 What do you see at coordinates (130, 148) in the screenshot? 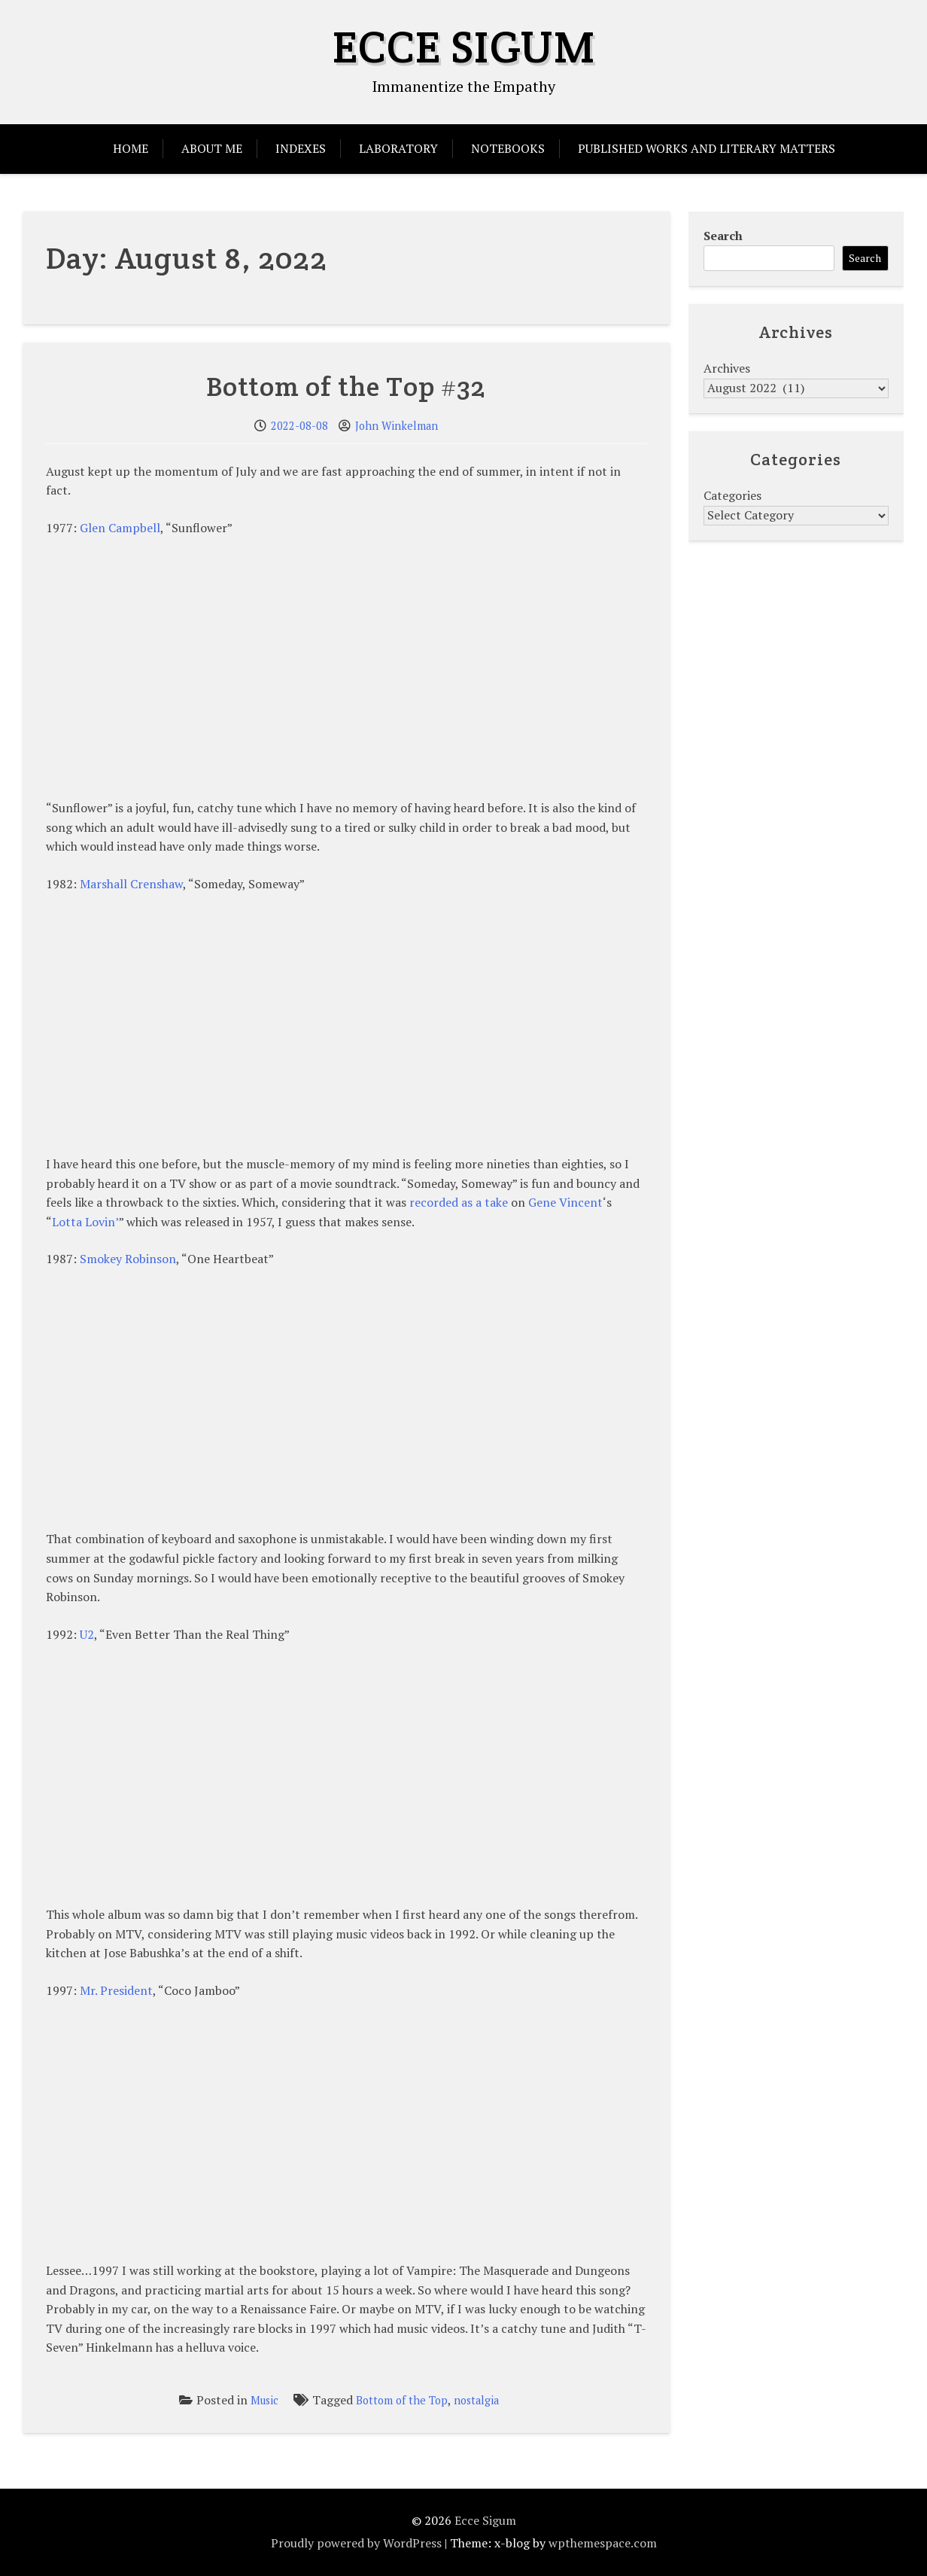
I see `Home` at bounding box center [130, 148].